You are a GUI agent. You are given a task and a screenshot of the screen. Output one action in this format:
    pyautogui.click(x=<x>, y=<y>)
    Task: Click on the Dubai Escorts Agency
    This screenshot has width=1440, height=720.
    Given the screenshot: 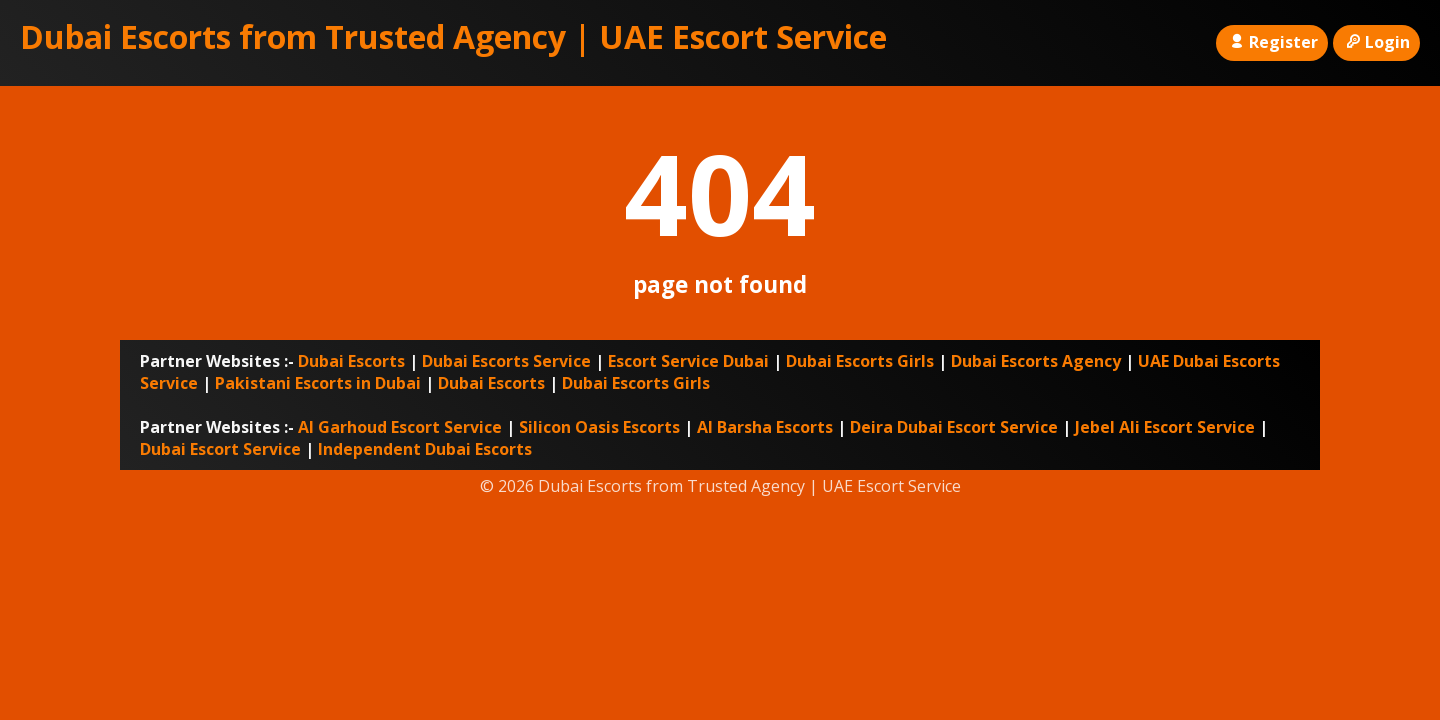 What is the action you would take?
    pyautogui.click(x=1036, y=361)
    